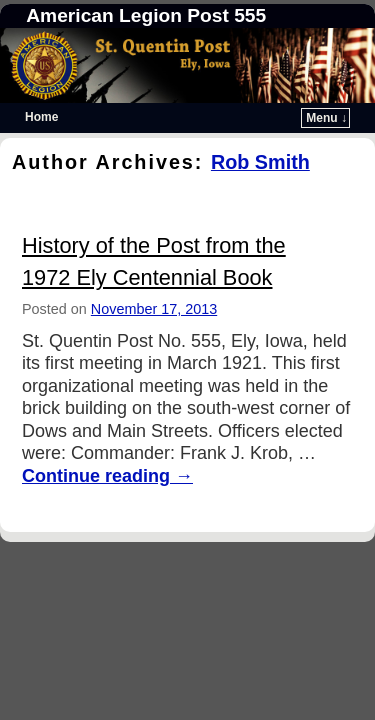  What do you see at coordinates (260, 162) in the screenshot?
I see `Rob Smith` at bounding box center [260, 162].